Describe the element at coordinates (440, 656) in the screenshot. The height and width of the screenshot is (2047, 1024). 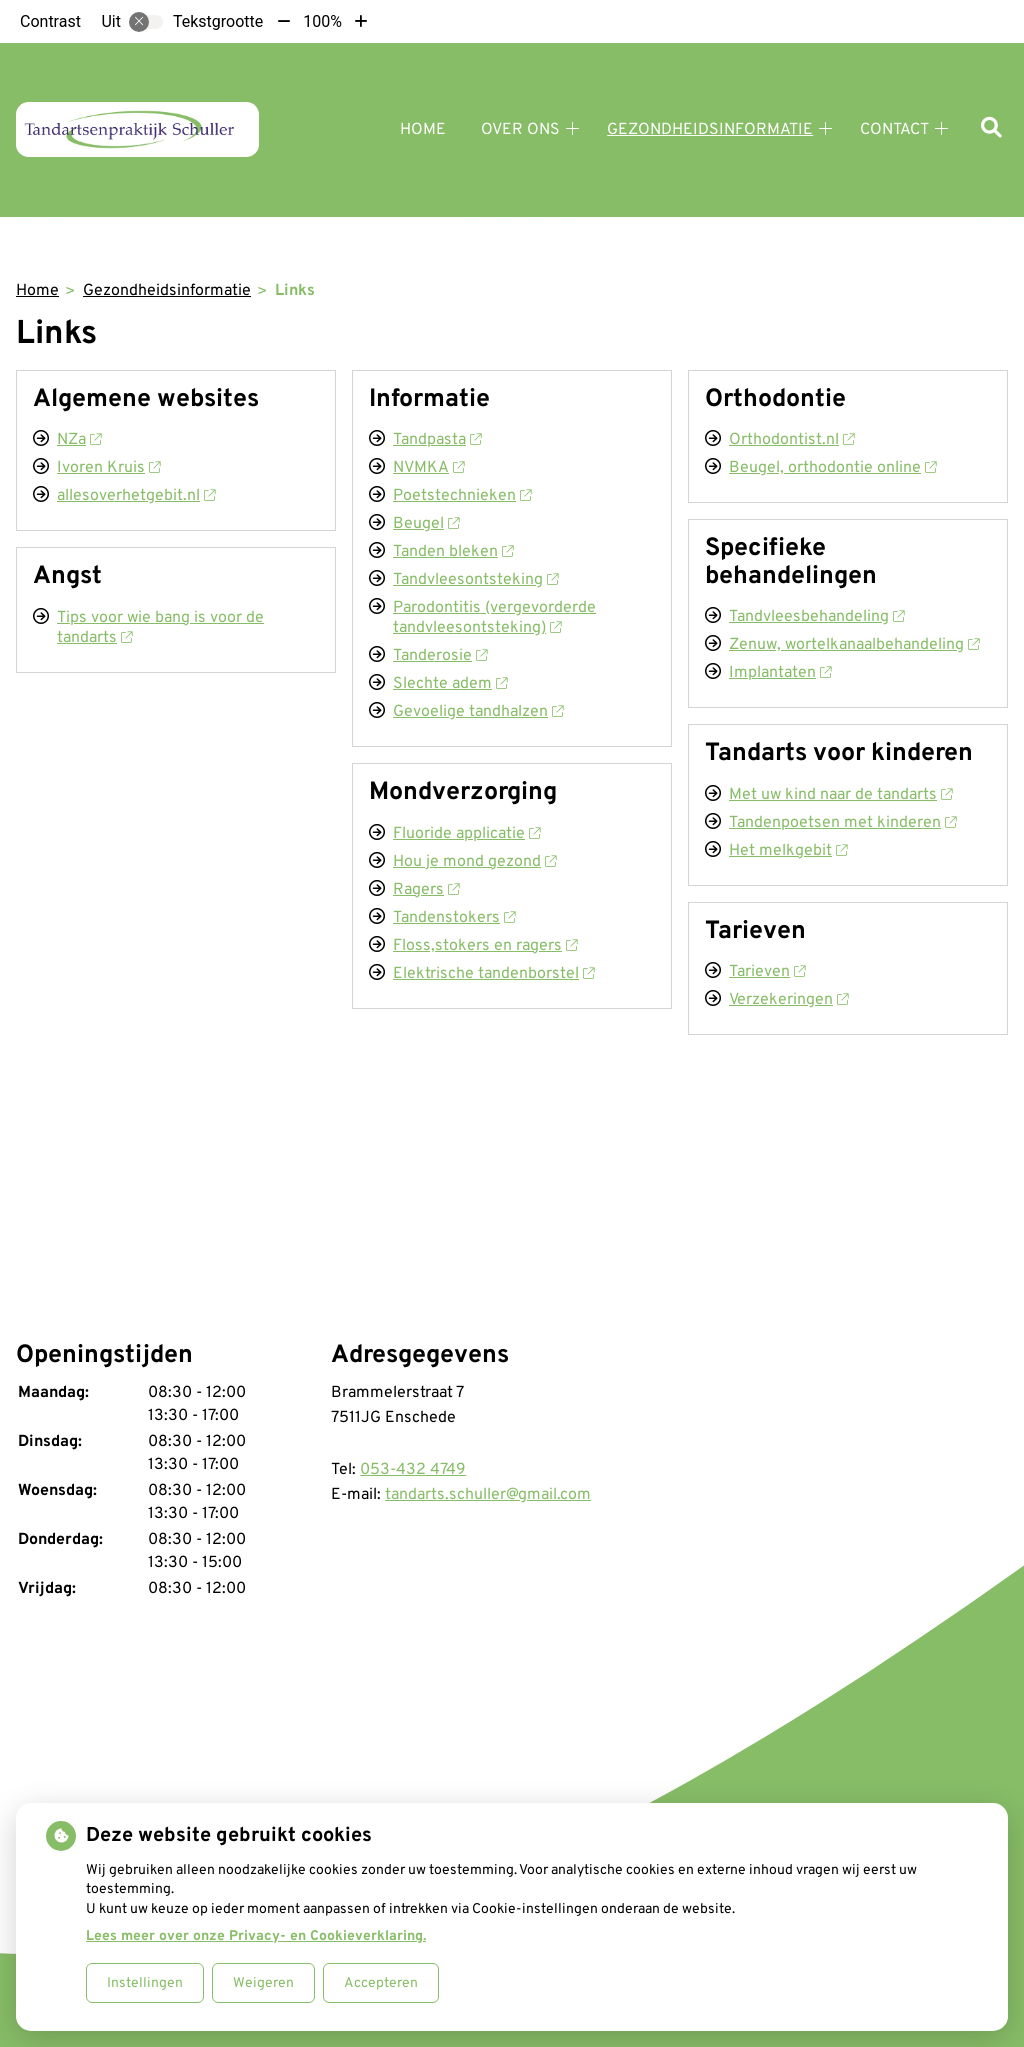
I see `Tanderosie` at that location.